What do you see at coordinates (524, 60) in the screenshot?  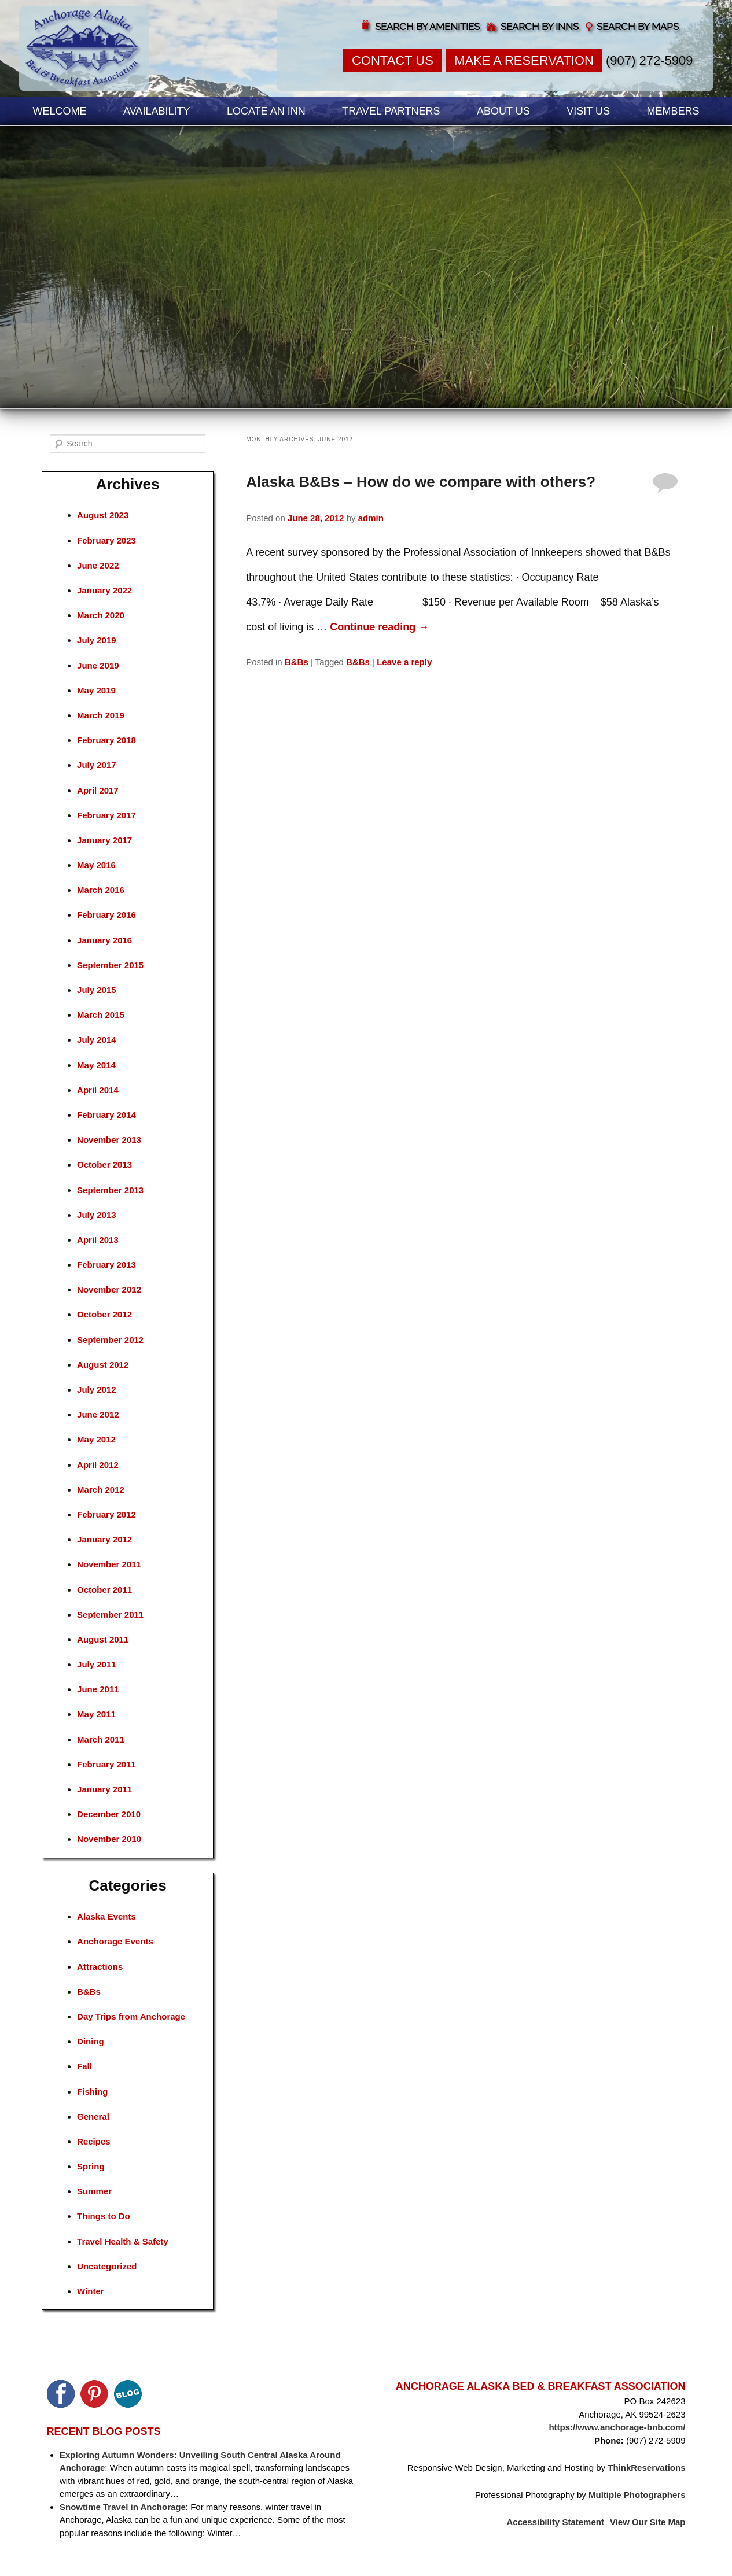 I see `Make a Reservation` at bounding box center [524, 60].